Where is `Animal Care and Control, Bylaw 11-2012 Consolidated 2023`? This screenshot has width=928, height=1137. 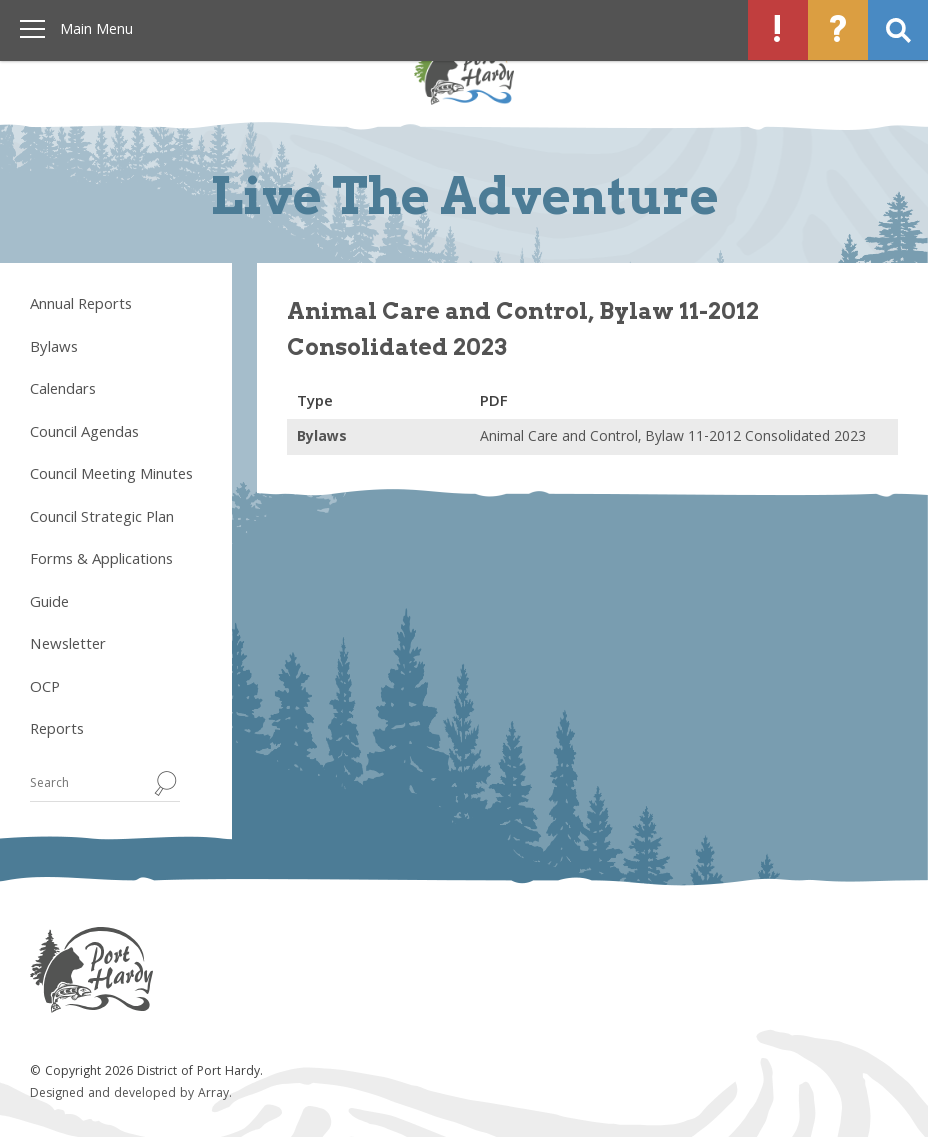
Animal Care and Control, Bylaw 11-2012 Consolidated 2023 is located at coordinates (673, 438).